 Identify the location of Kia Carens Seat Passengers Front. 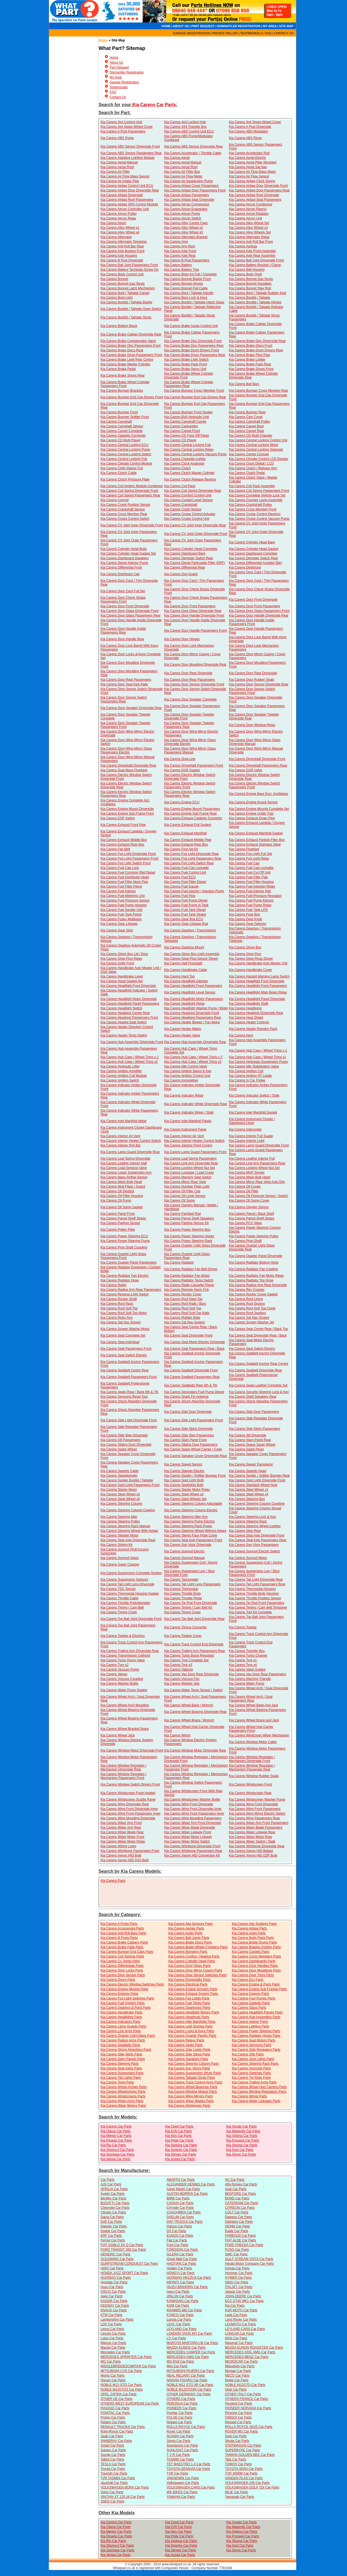
(126, 1349).